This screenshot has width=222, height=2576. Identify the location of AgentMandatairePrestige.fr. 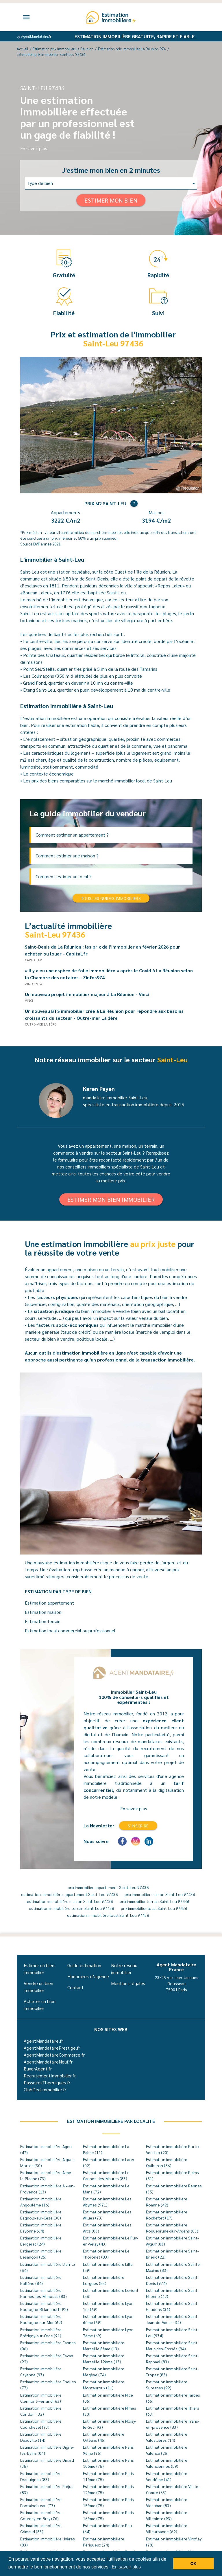
(52, 2048).